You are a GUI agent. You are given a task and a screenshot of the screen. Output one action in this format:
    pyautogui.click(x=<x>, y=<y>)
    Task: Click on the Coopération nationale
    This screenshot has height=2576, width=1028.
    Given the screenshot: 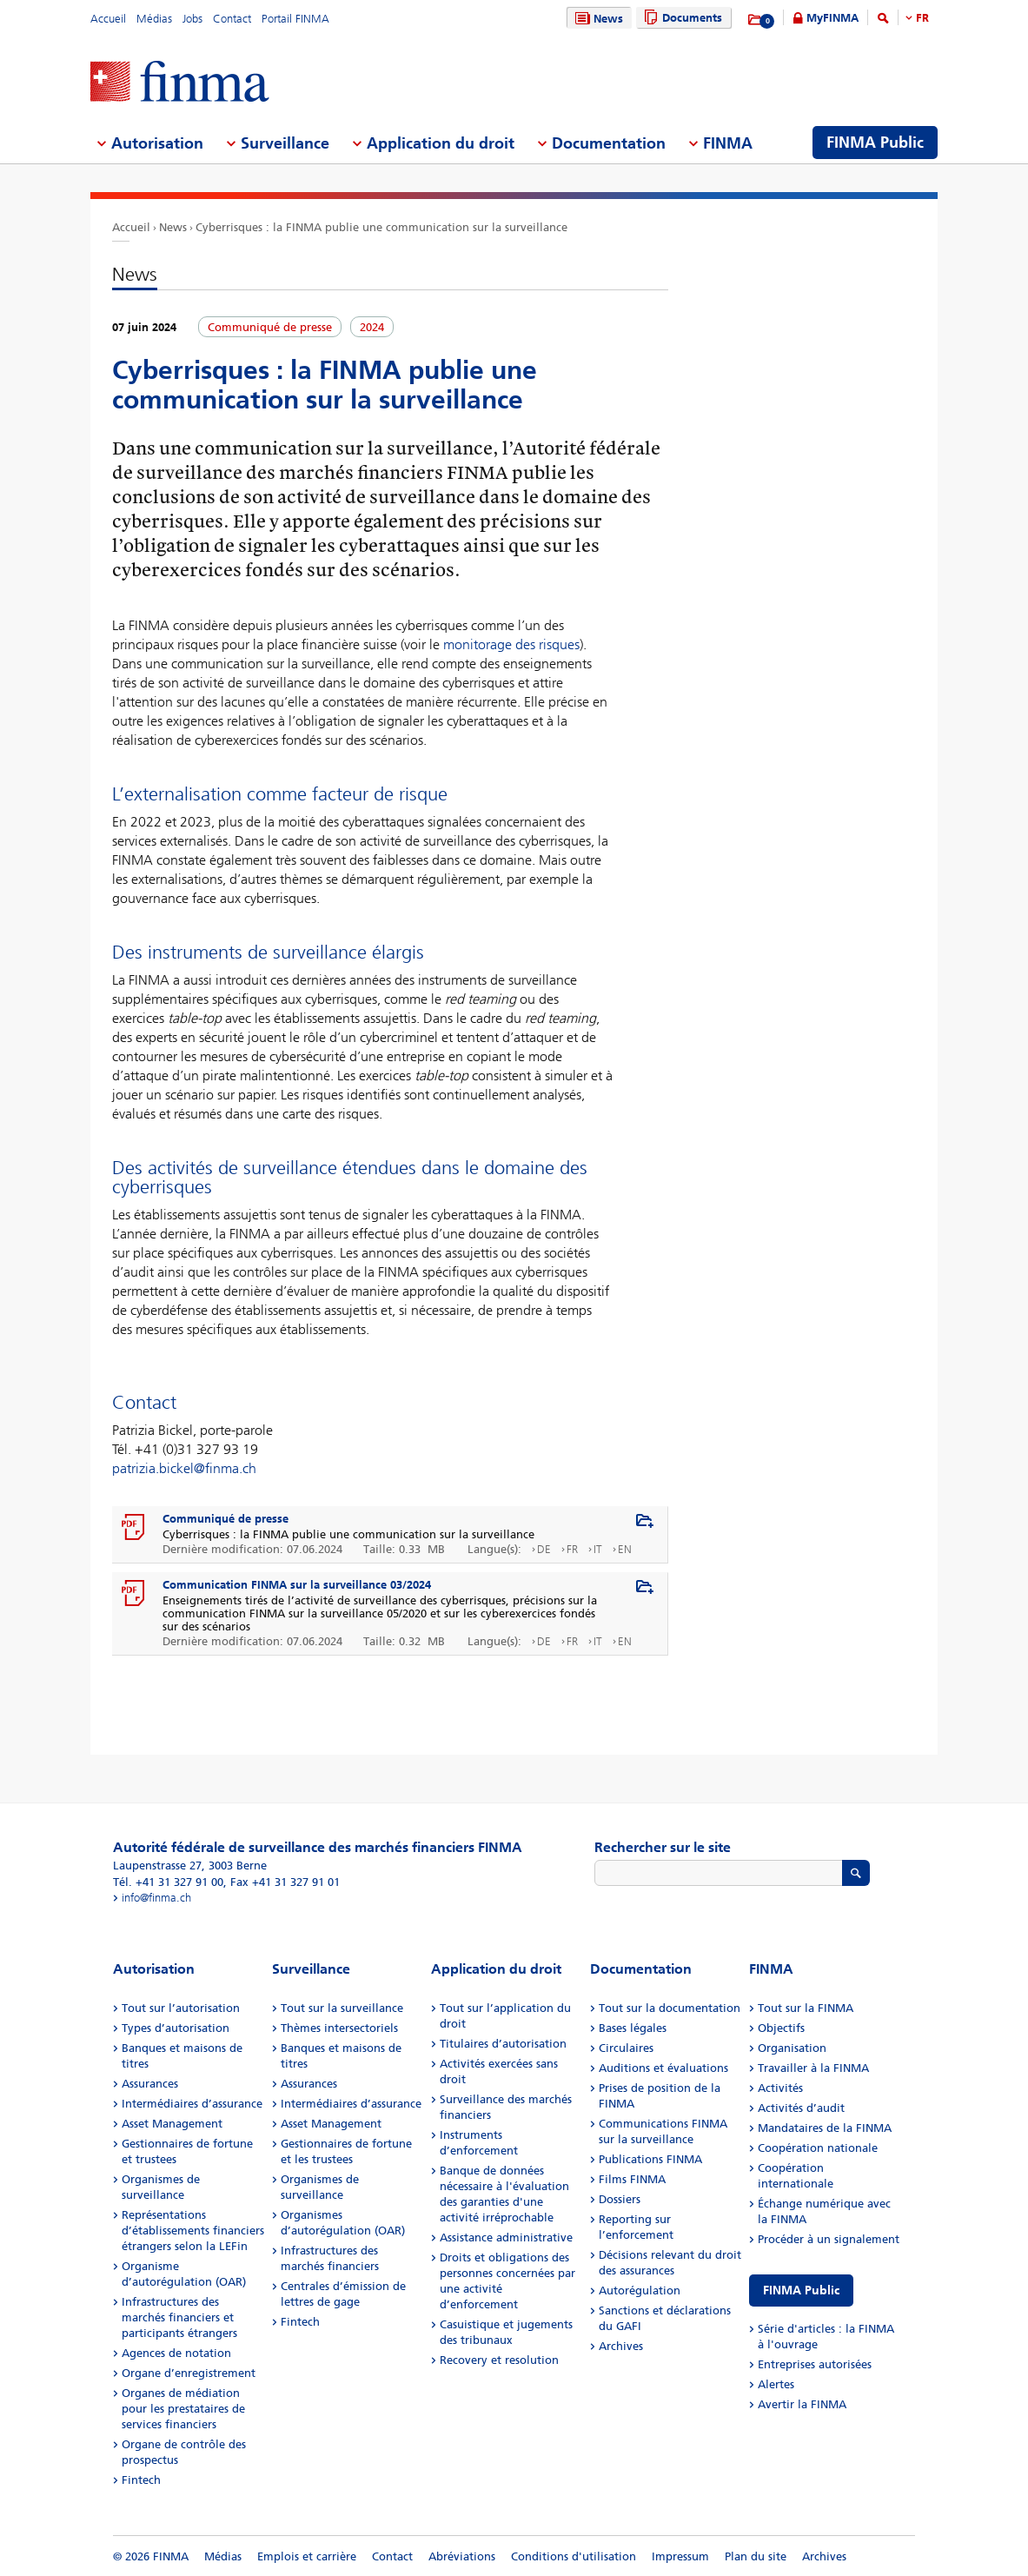 What is the action you would take?
    pyautogui.click(x=818, y=2147)
    